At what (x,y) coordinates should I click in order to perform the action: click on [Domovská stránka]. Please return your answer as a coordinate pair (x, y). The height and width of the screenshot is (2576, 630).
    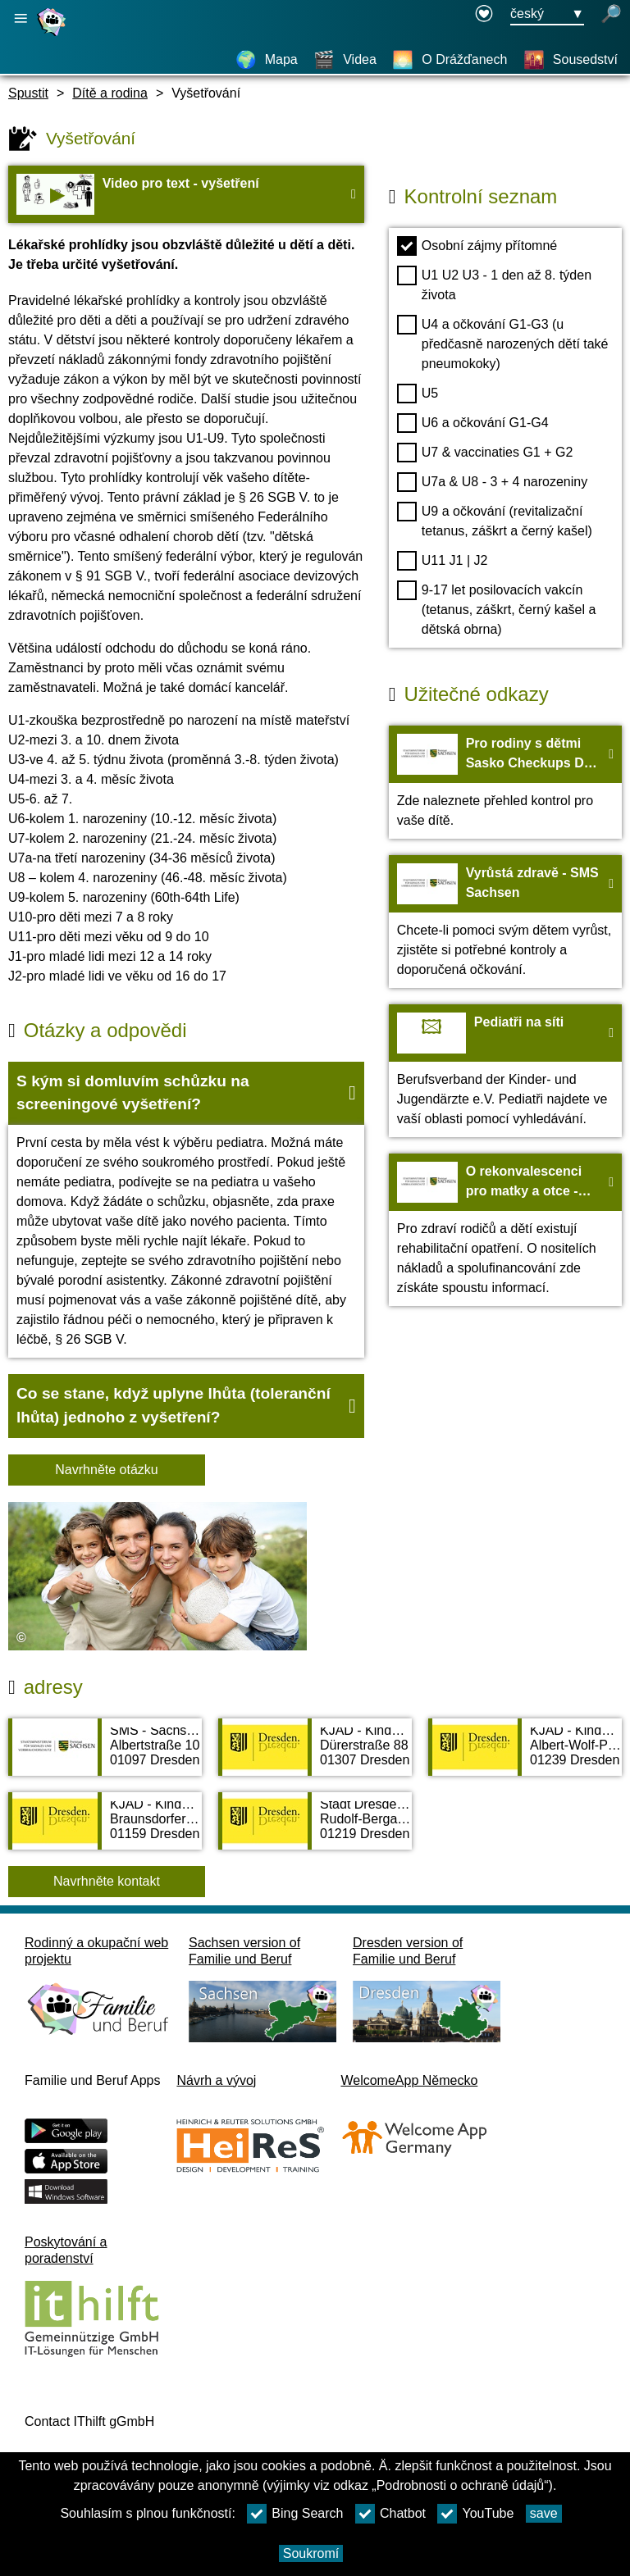
    Looking at the image, I should click on (53, 36).